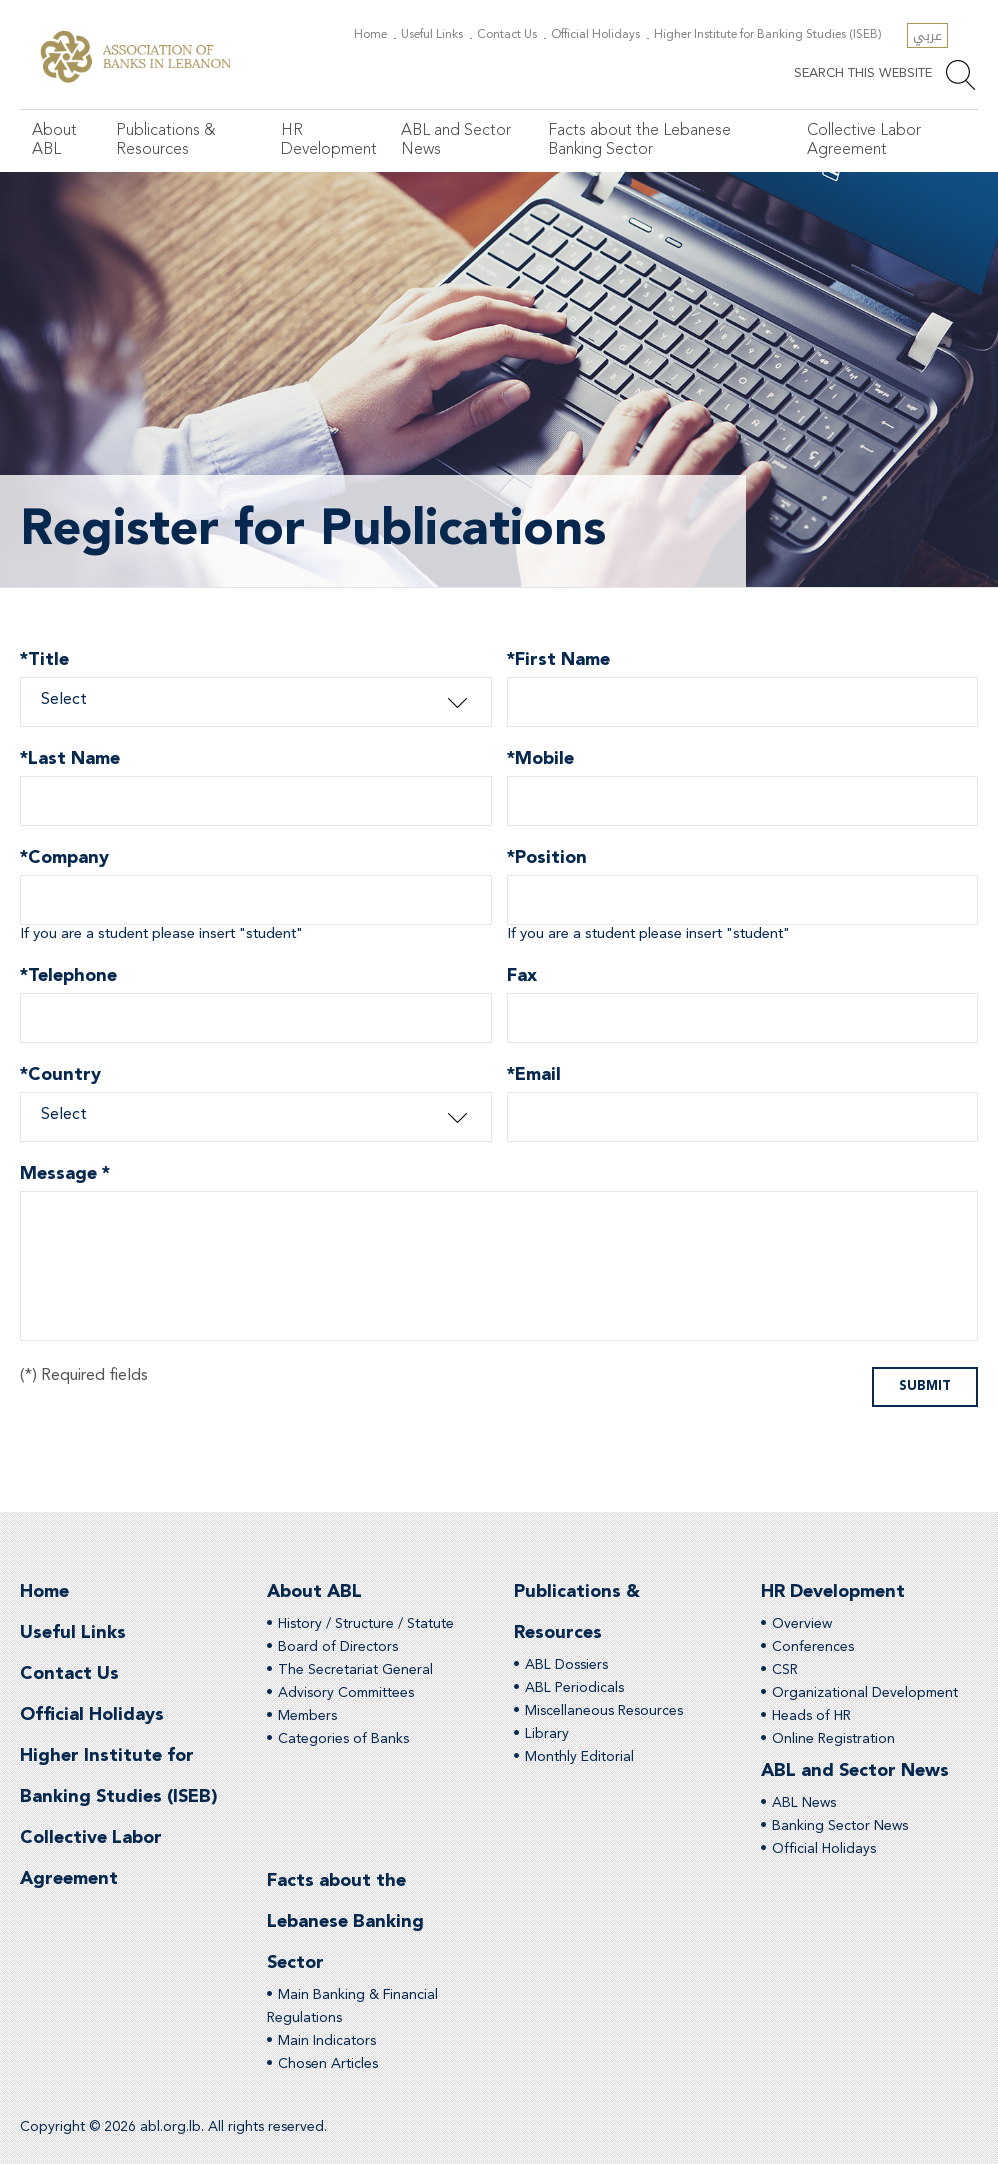  I want to click on Country, so click(60, 1077).